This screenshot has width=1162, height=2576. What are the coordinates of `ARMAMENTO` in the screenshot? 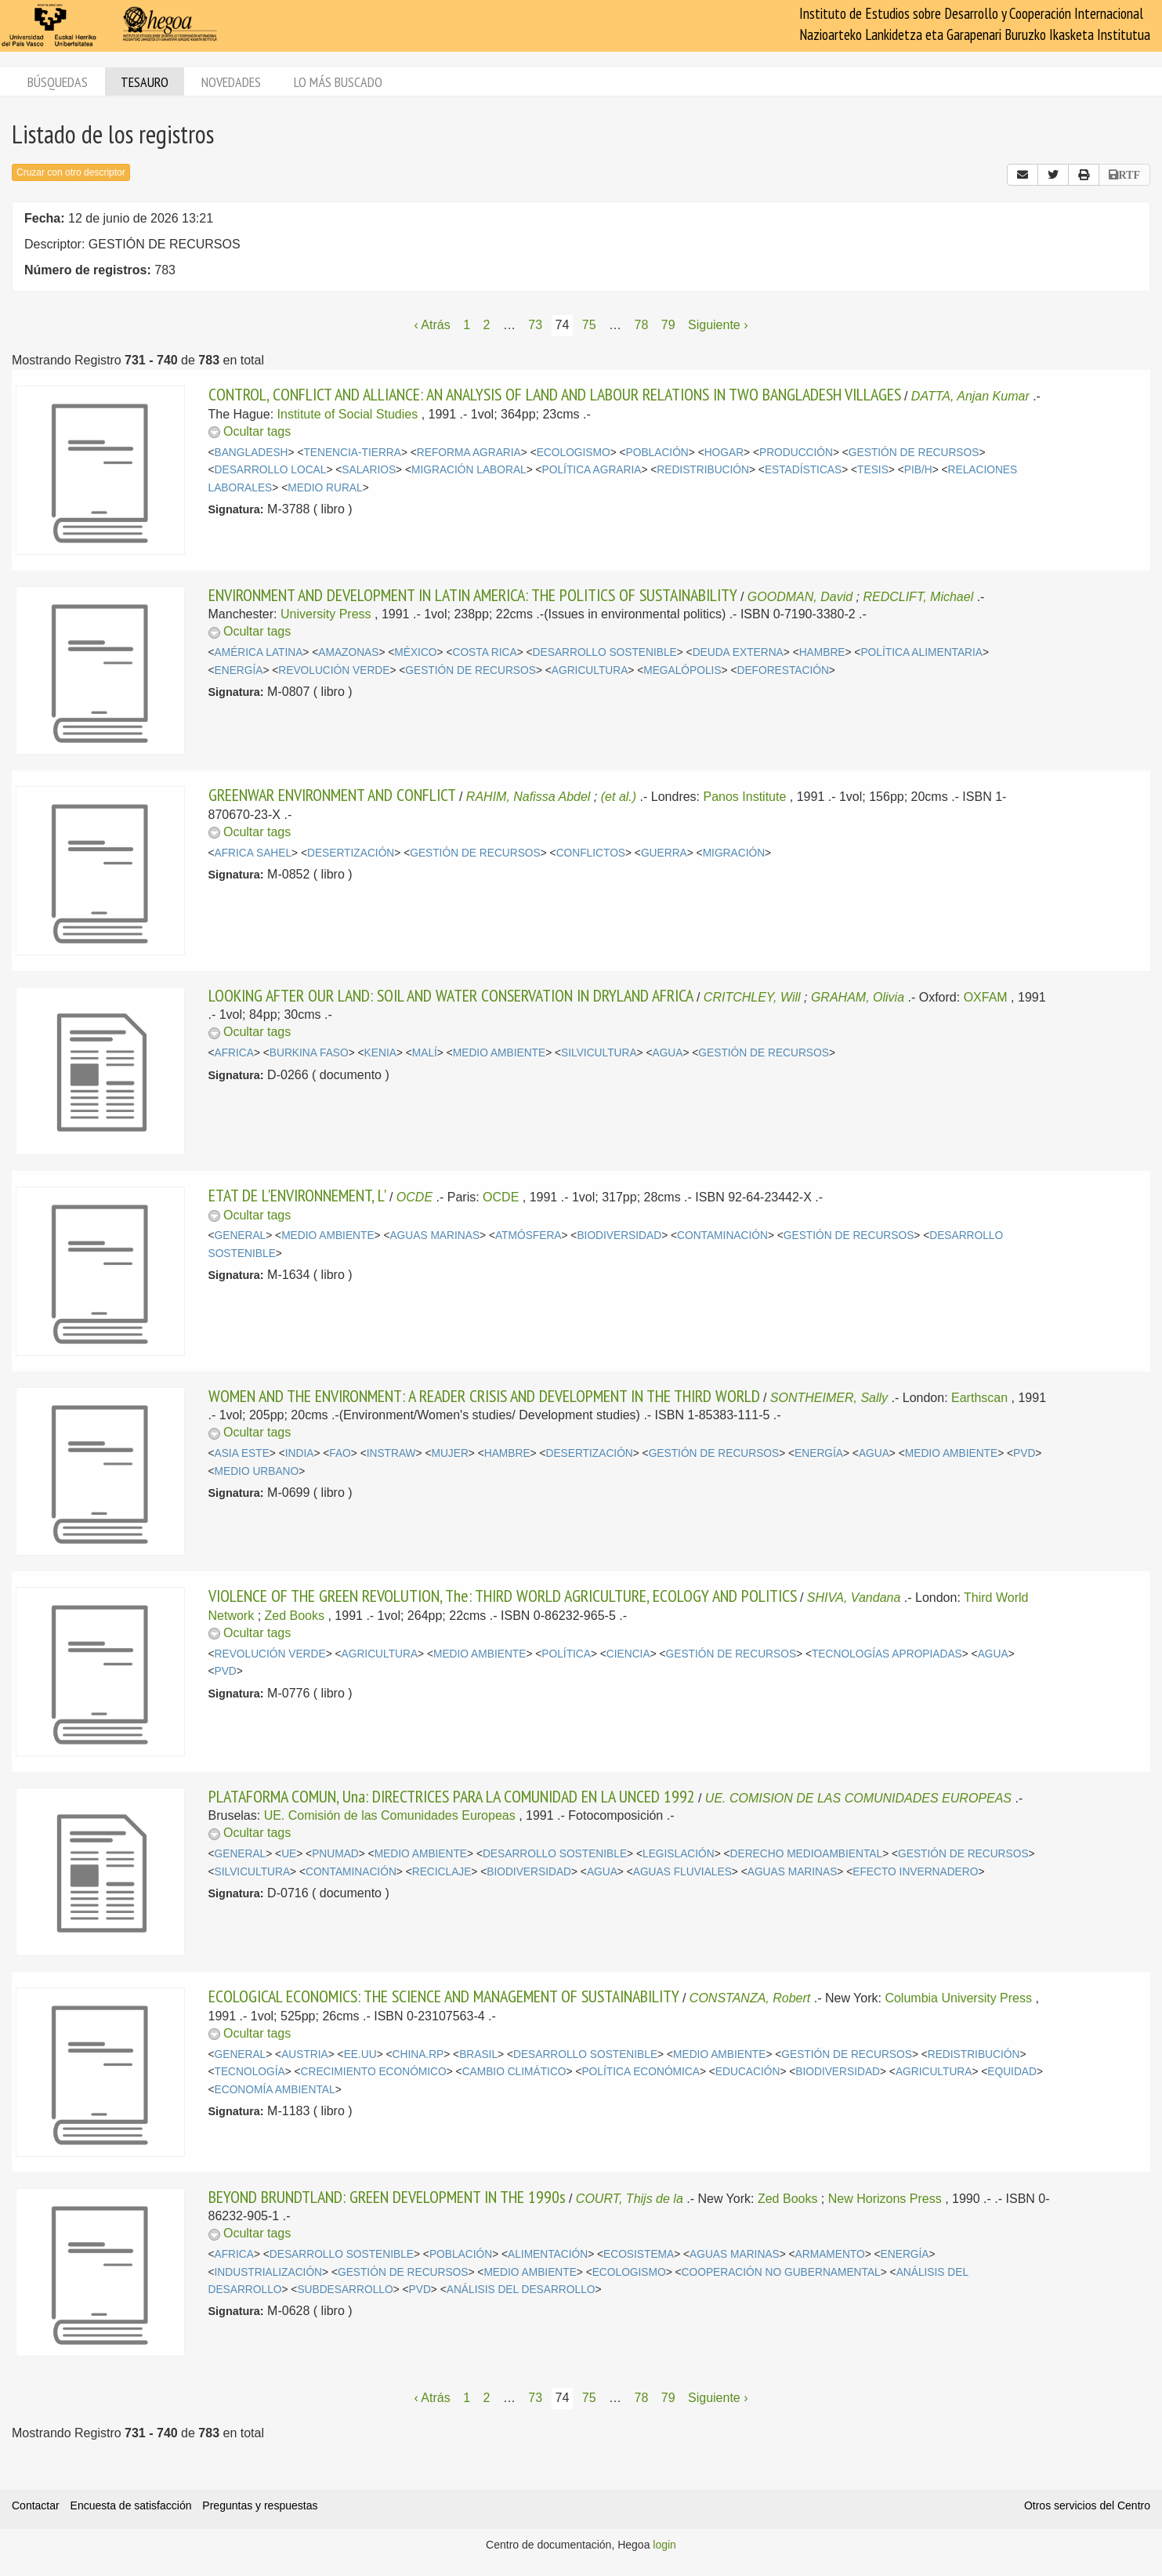 It's located at (830, 2254).